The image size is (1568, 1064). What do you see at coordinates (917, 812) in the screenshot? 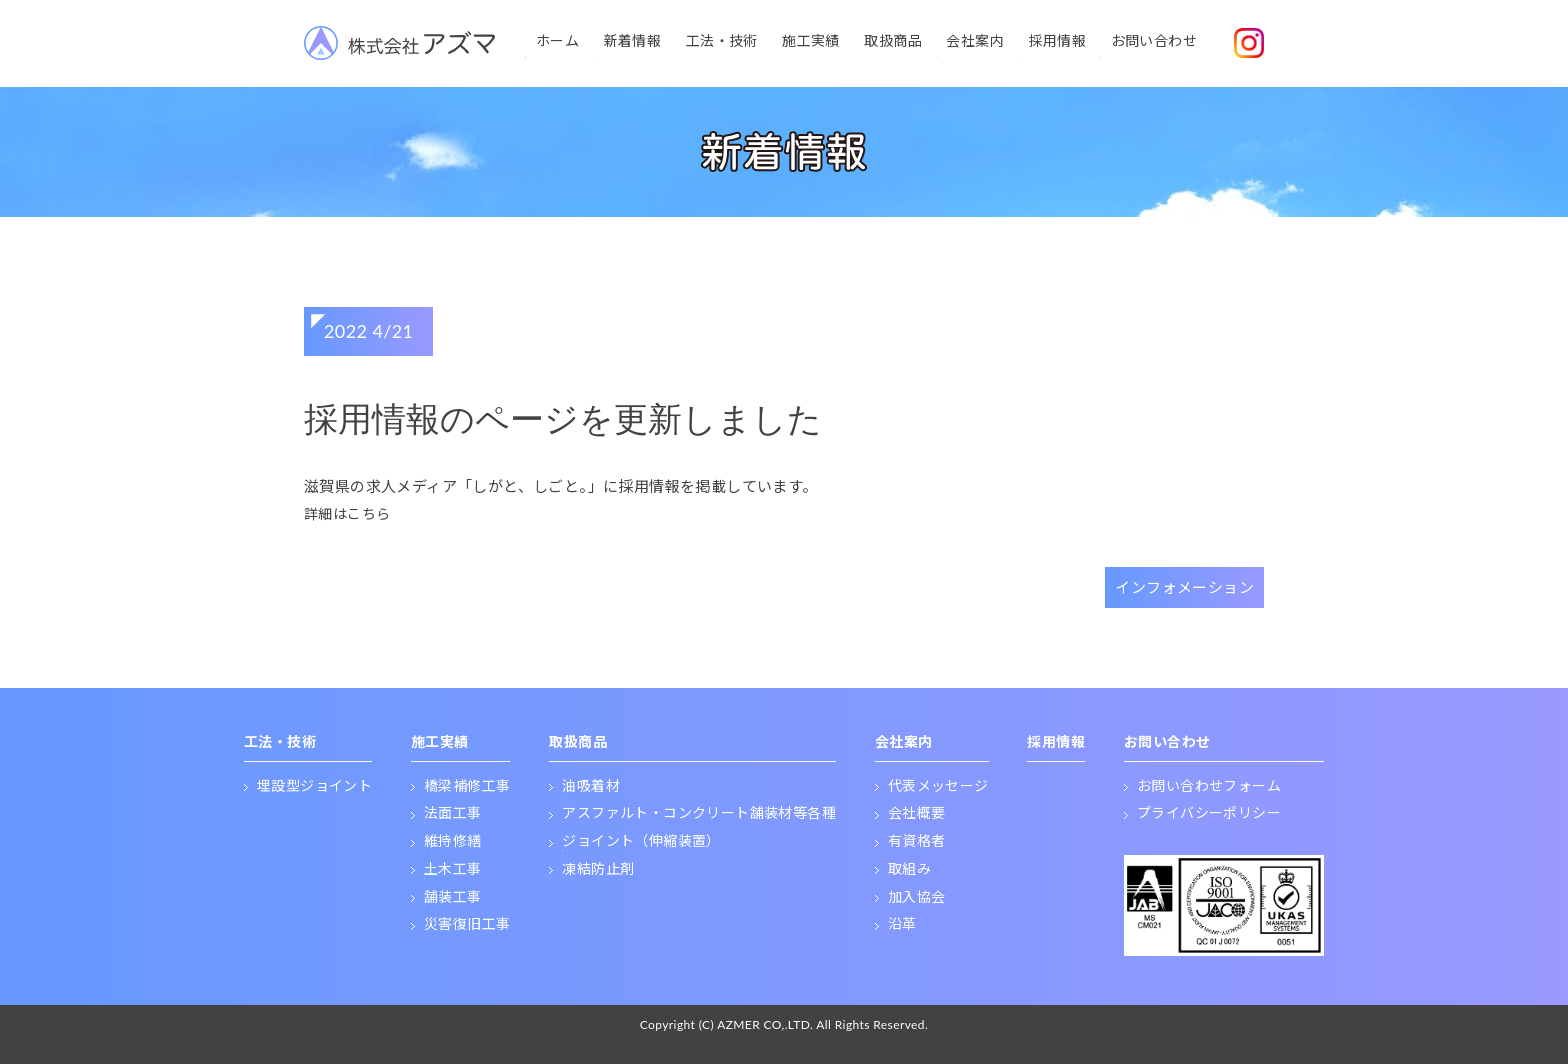
I see `会社概要` at bounding box center [917, 812].